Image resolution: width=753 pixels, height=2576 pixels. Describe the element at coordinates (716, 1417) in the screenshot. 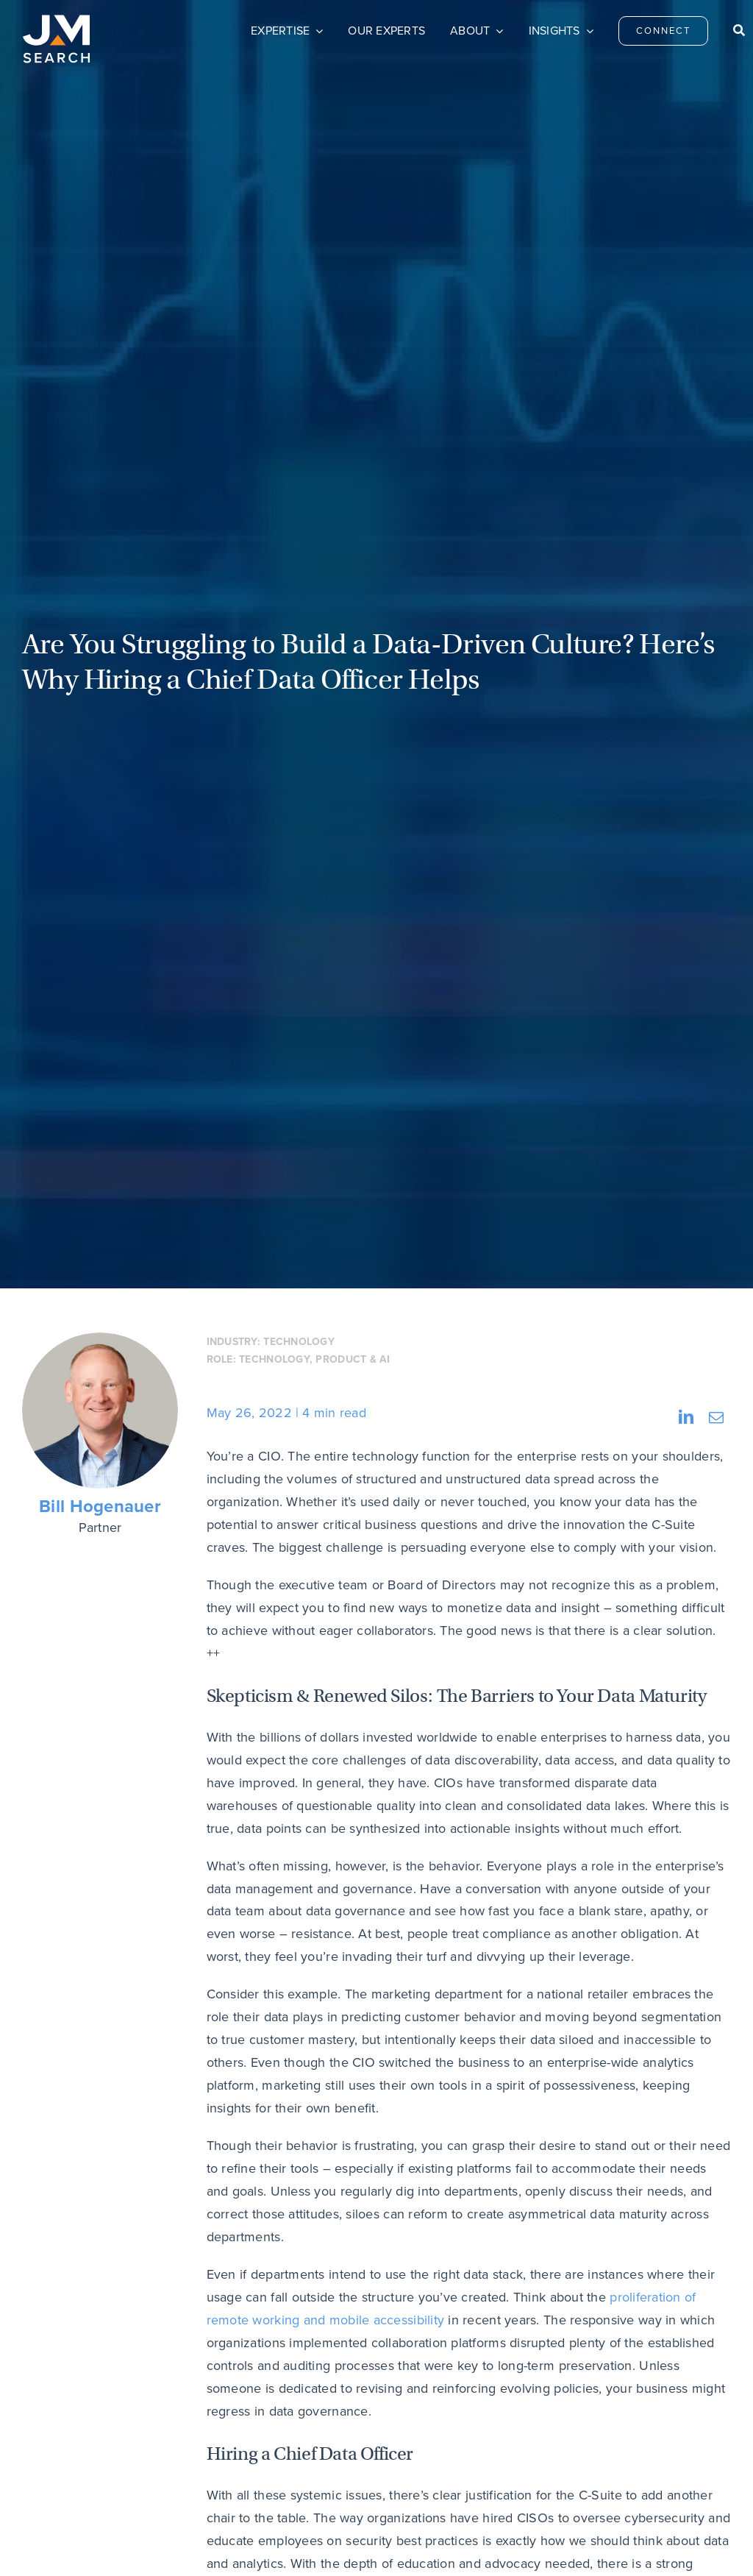

I see `[Email]` at that location.